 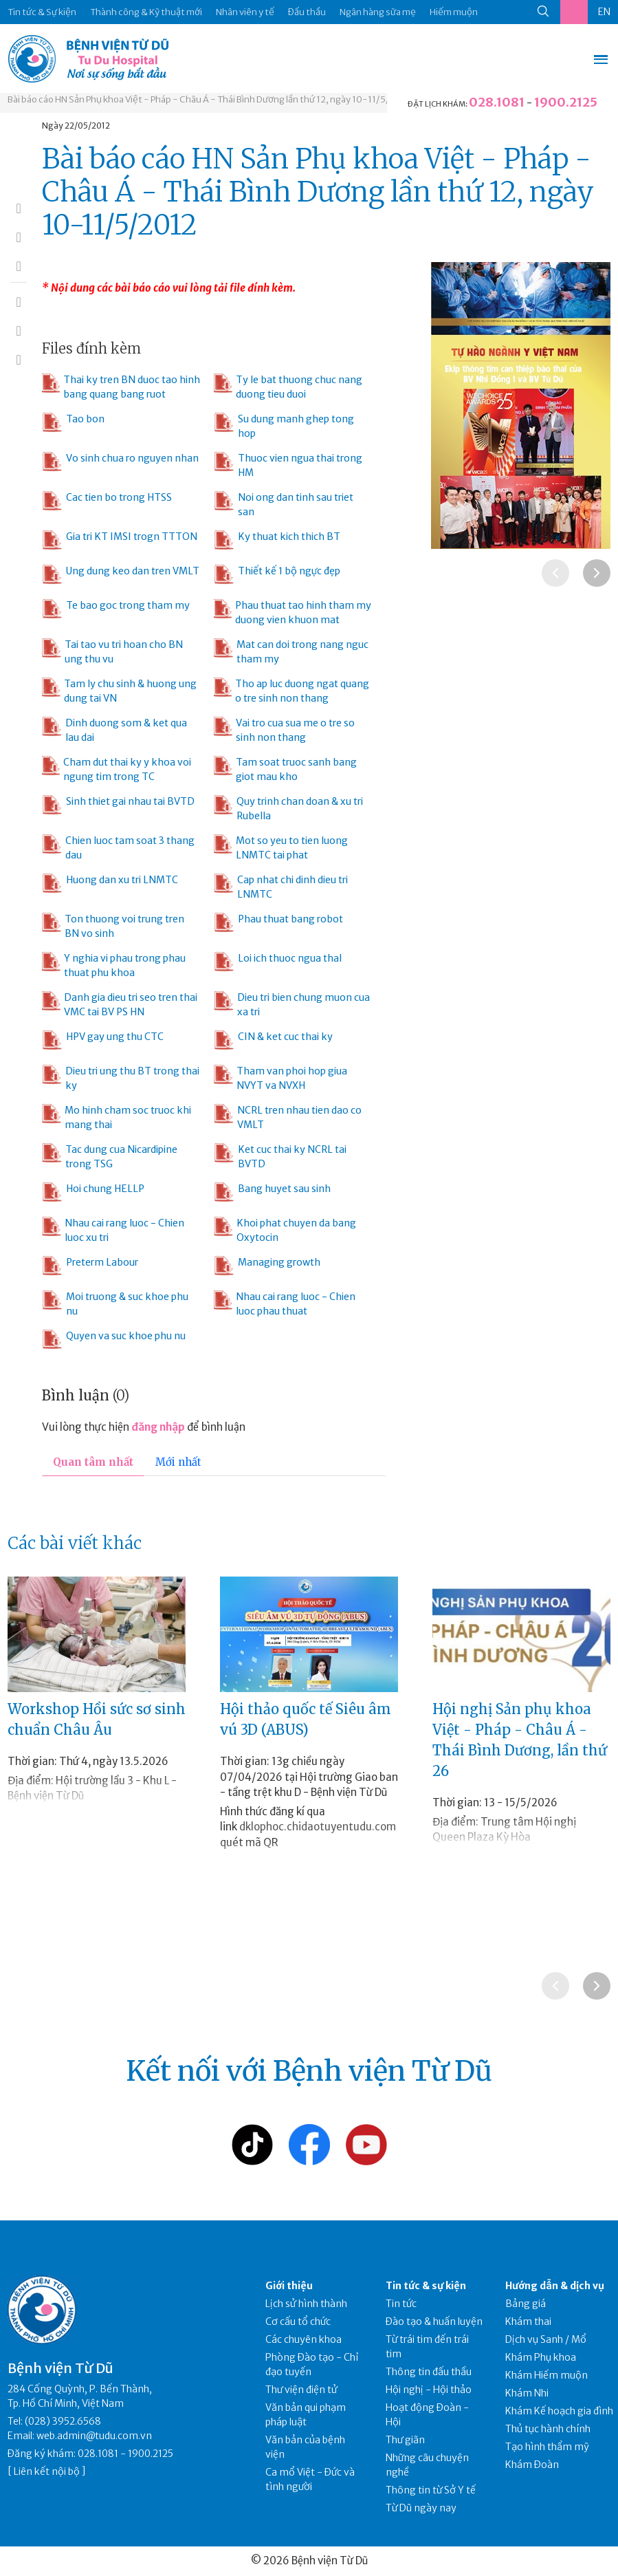 I want to click on Nhau cai rang luoc - Chien luoc phau thuat, so click(x=284, y=1303).